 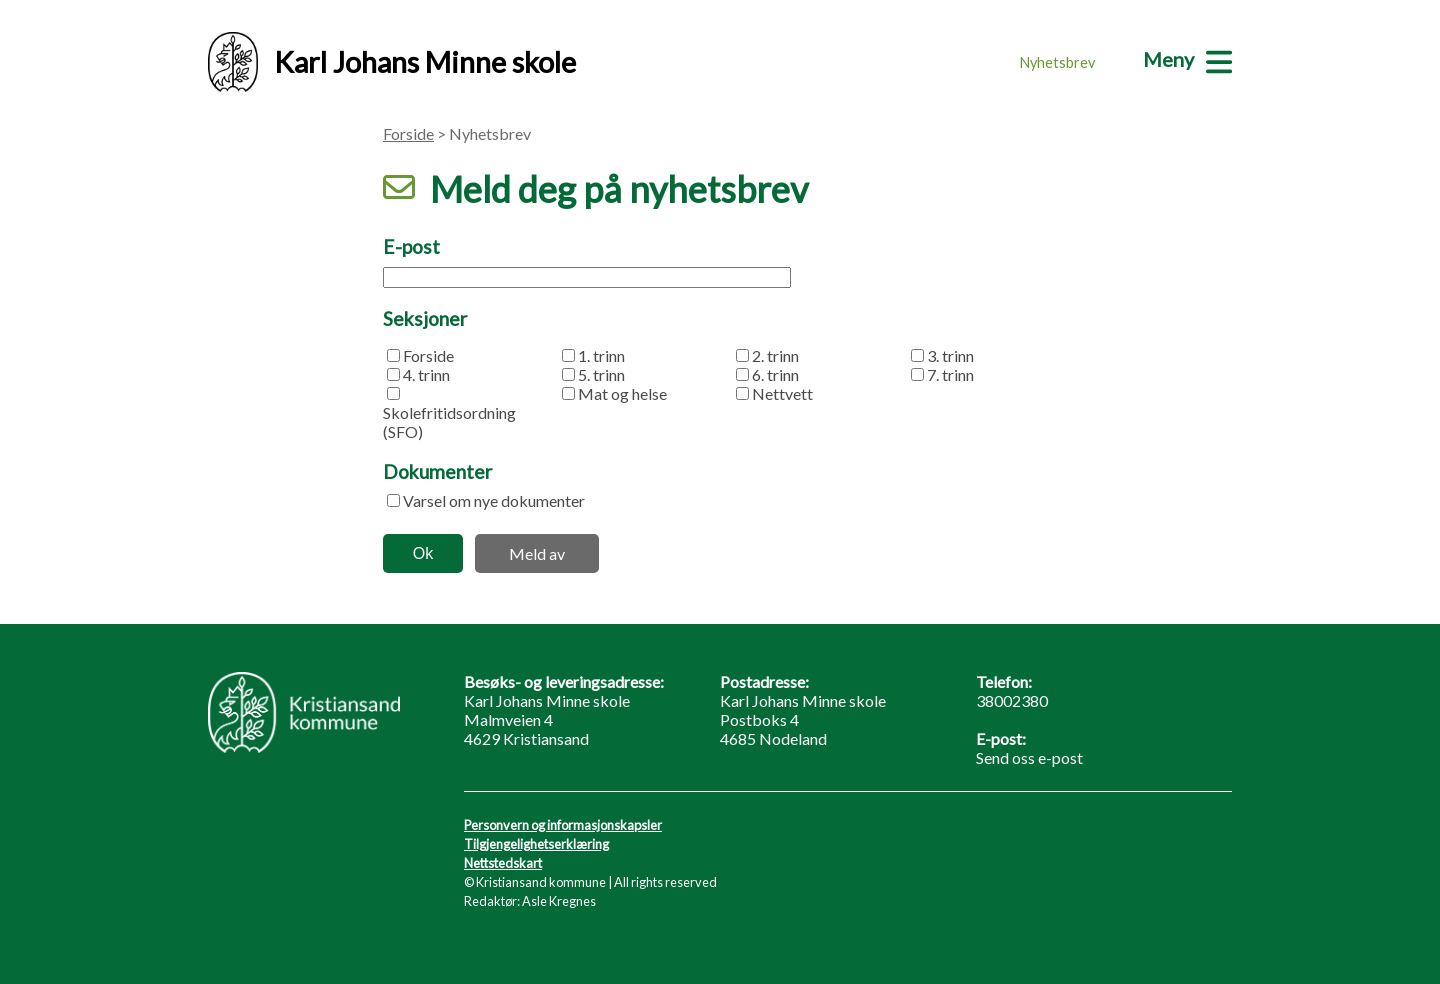 What do you see at coordinates (950, 355) in the screenshot?
I see `3. trinn` at bounding box center [950, 355].